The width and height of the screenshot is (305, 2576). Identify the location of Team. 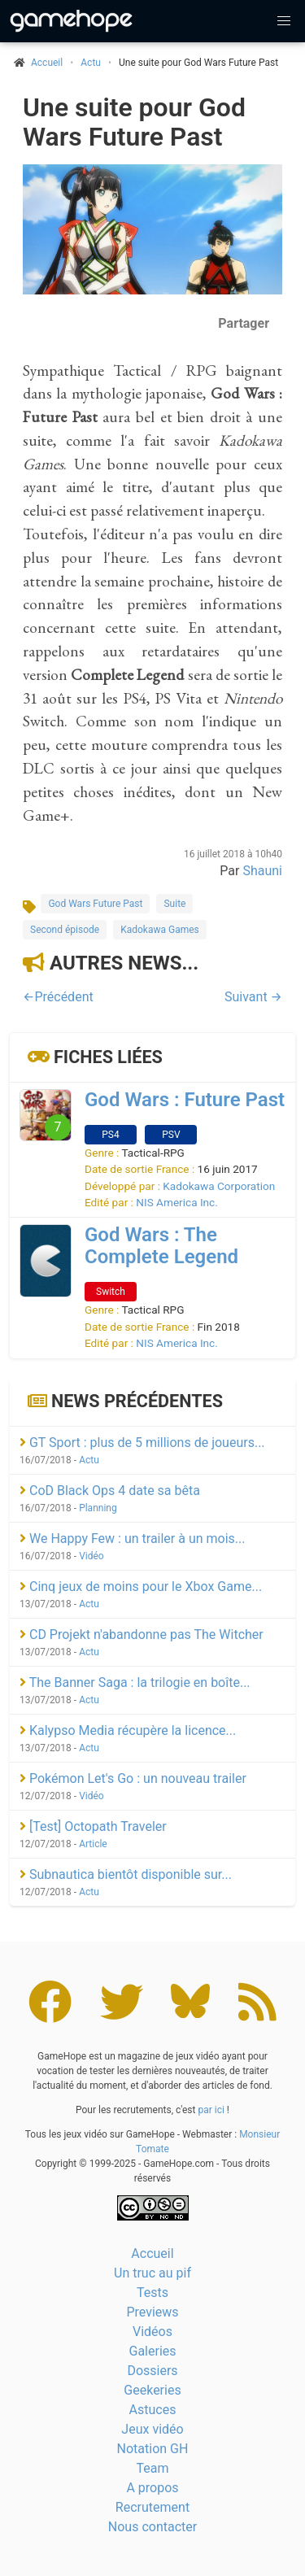
(153, 2468).